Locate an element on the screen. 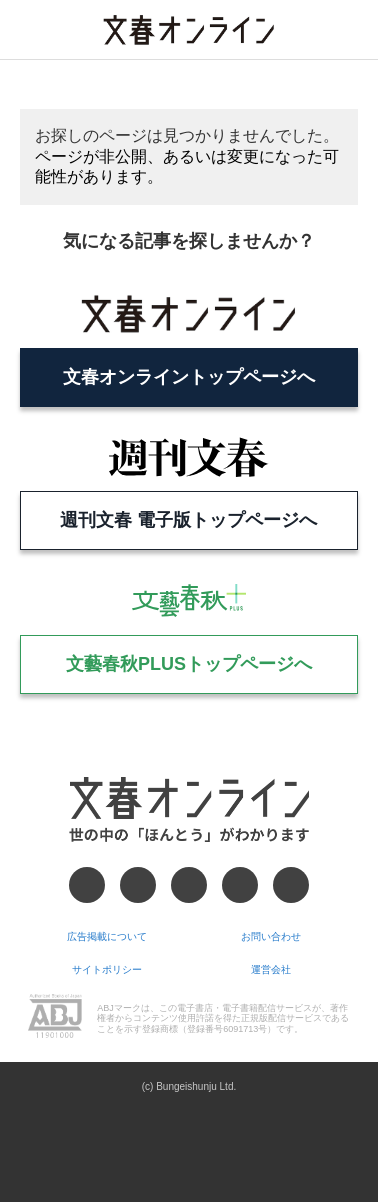 The width and height of the screenshot is (378, 1202). お問い合わせ is located at coordinates (271, 936).